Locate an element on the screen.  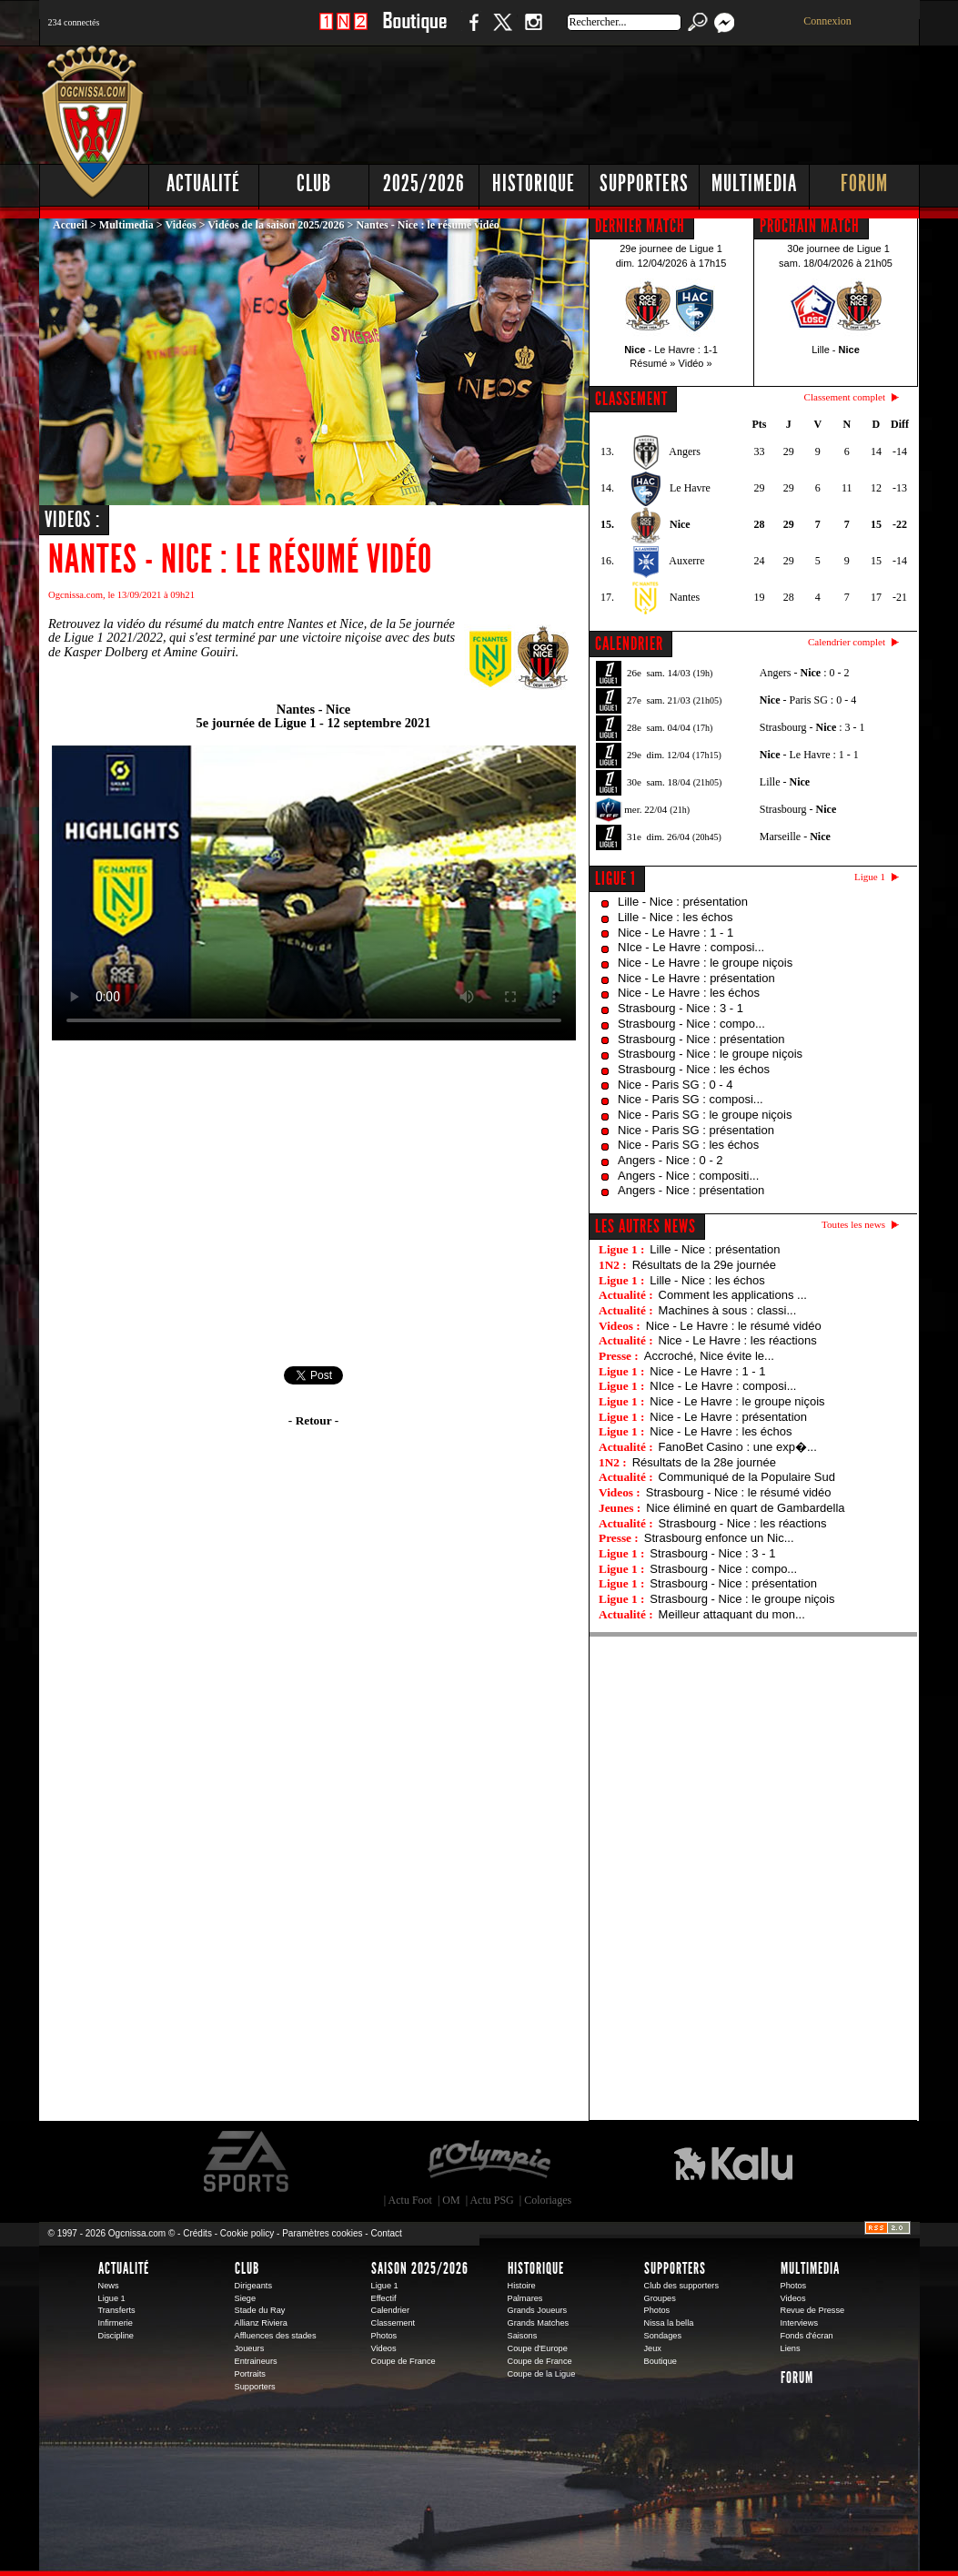
Votre navigateur ne peut pas diffuser cette vidéo. Merci de mettre à jour votre navigateur. is located at coordinates (314, 892).